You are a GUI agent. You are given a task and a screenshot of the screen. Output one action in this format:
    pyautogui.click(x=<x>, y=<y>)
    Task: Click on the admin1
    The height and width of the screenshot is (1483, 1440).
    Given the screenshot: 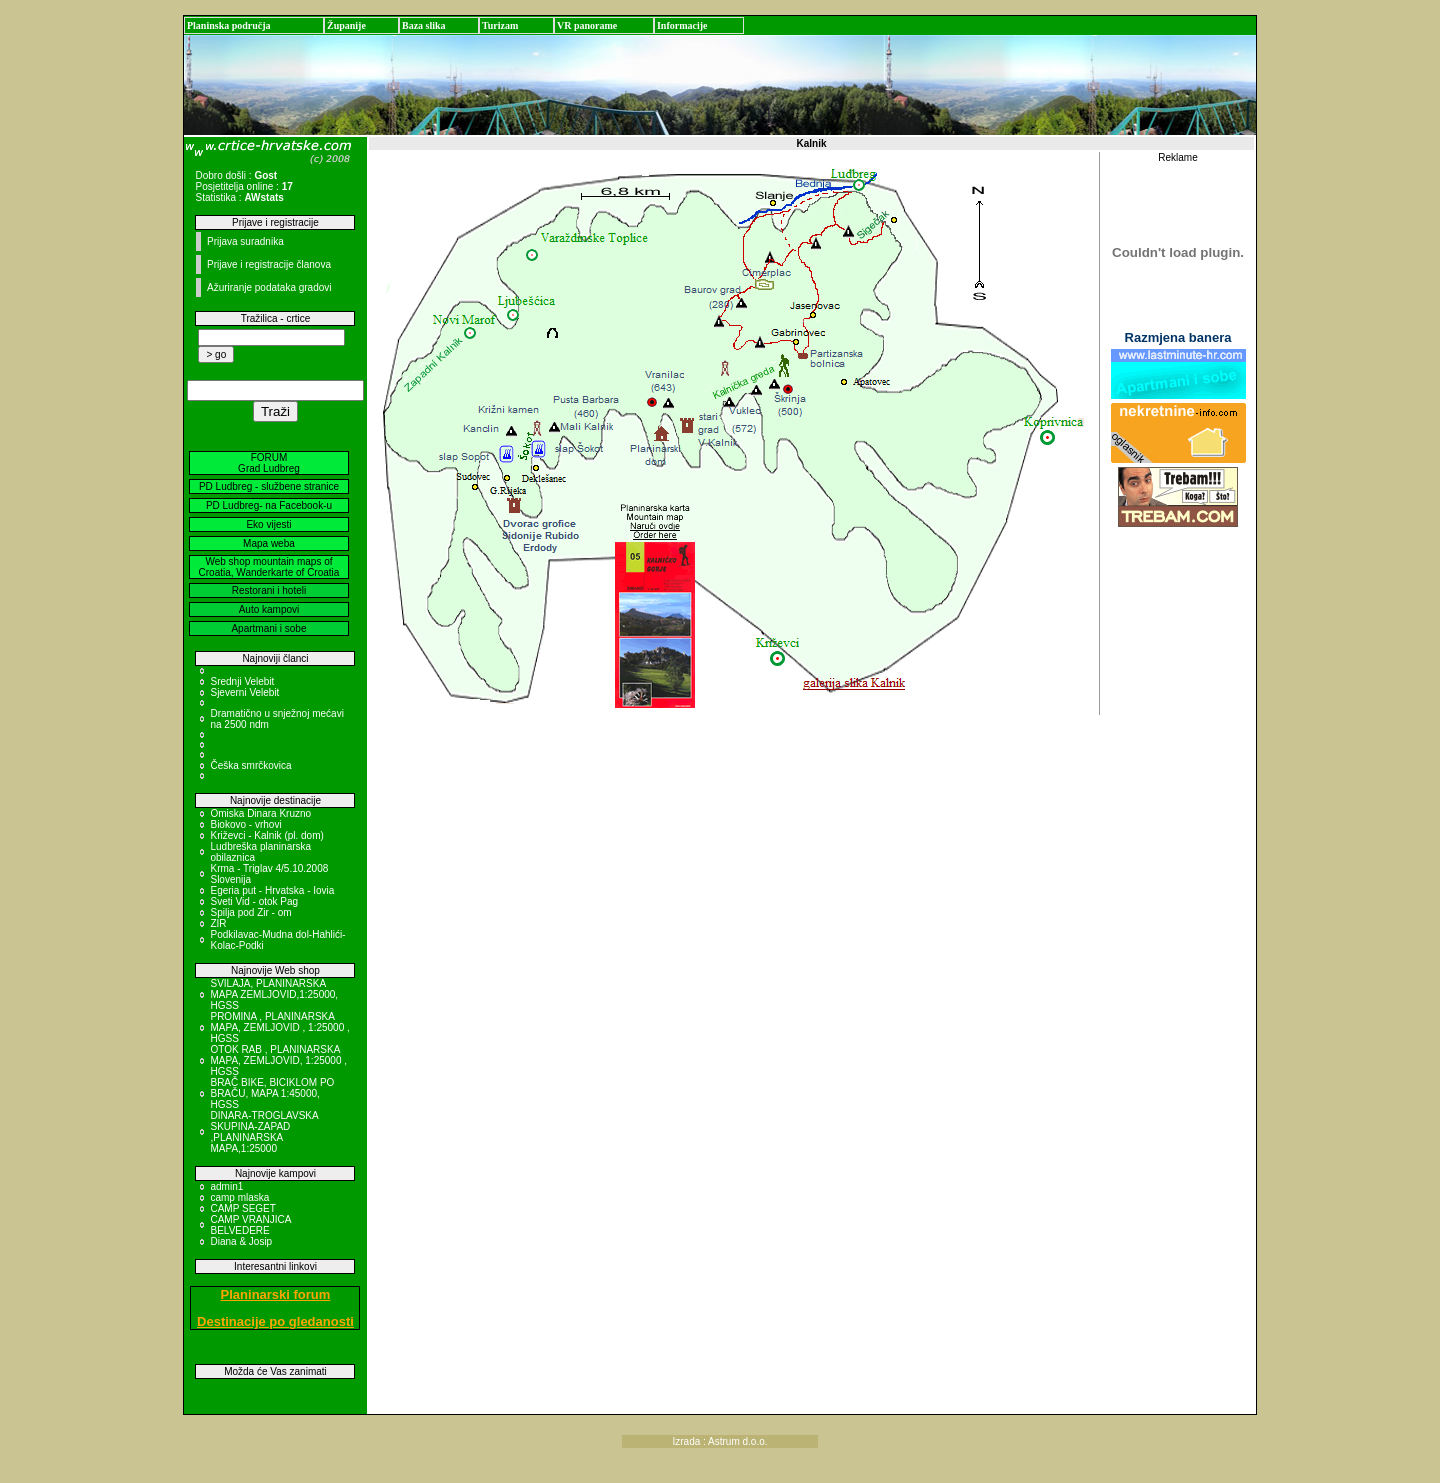 What is the action you would take?
    pyautogui.click(x=226, y=1186)
    